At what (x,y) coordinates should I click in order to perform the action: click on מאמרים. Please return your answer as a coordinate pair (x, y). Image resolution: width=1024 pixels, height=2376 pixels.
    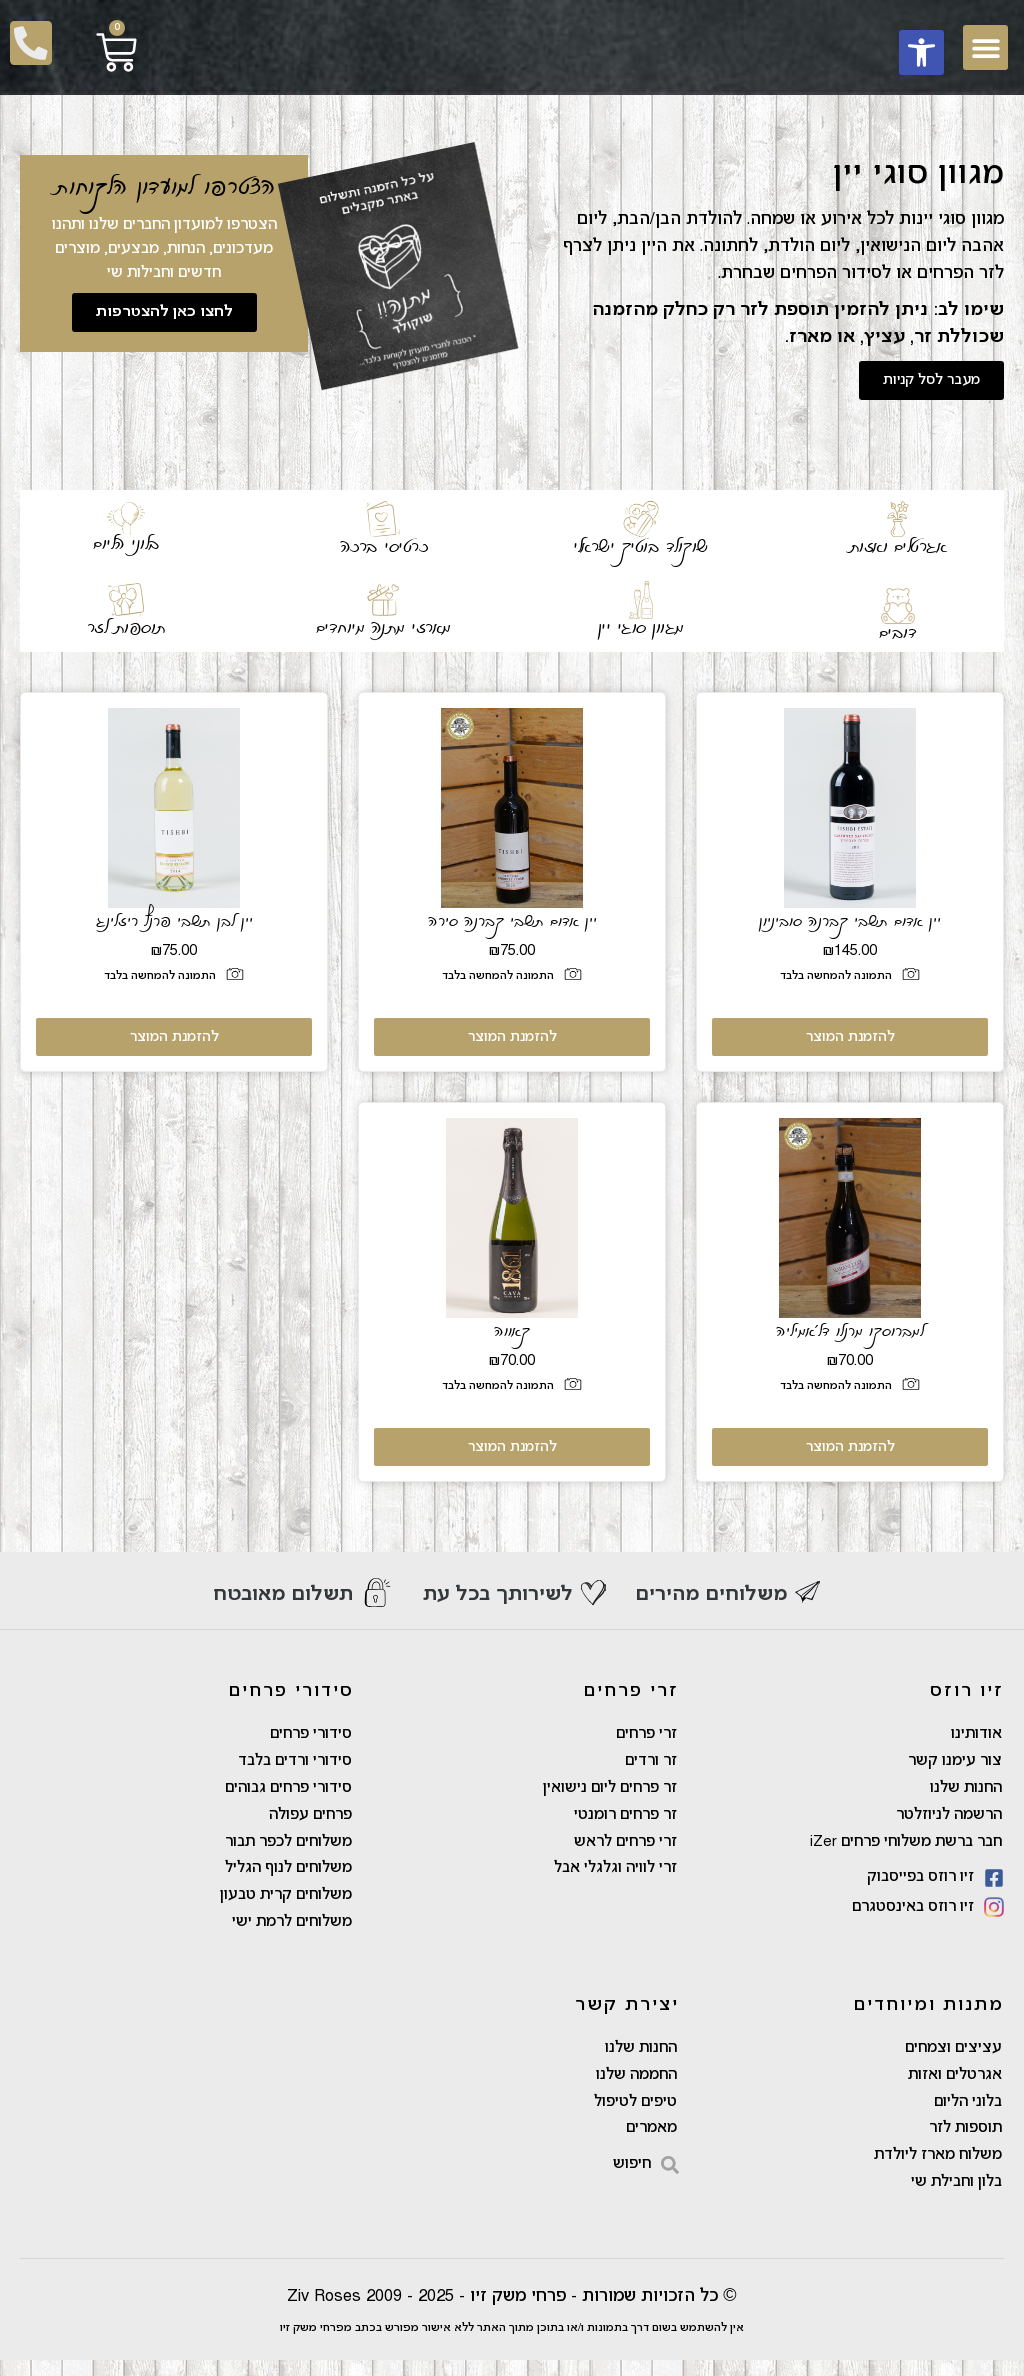
    Looking at the image, I should click on (651, 2142).